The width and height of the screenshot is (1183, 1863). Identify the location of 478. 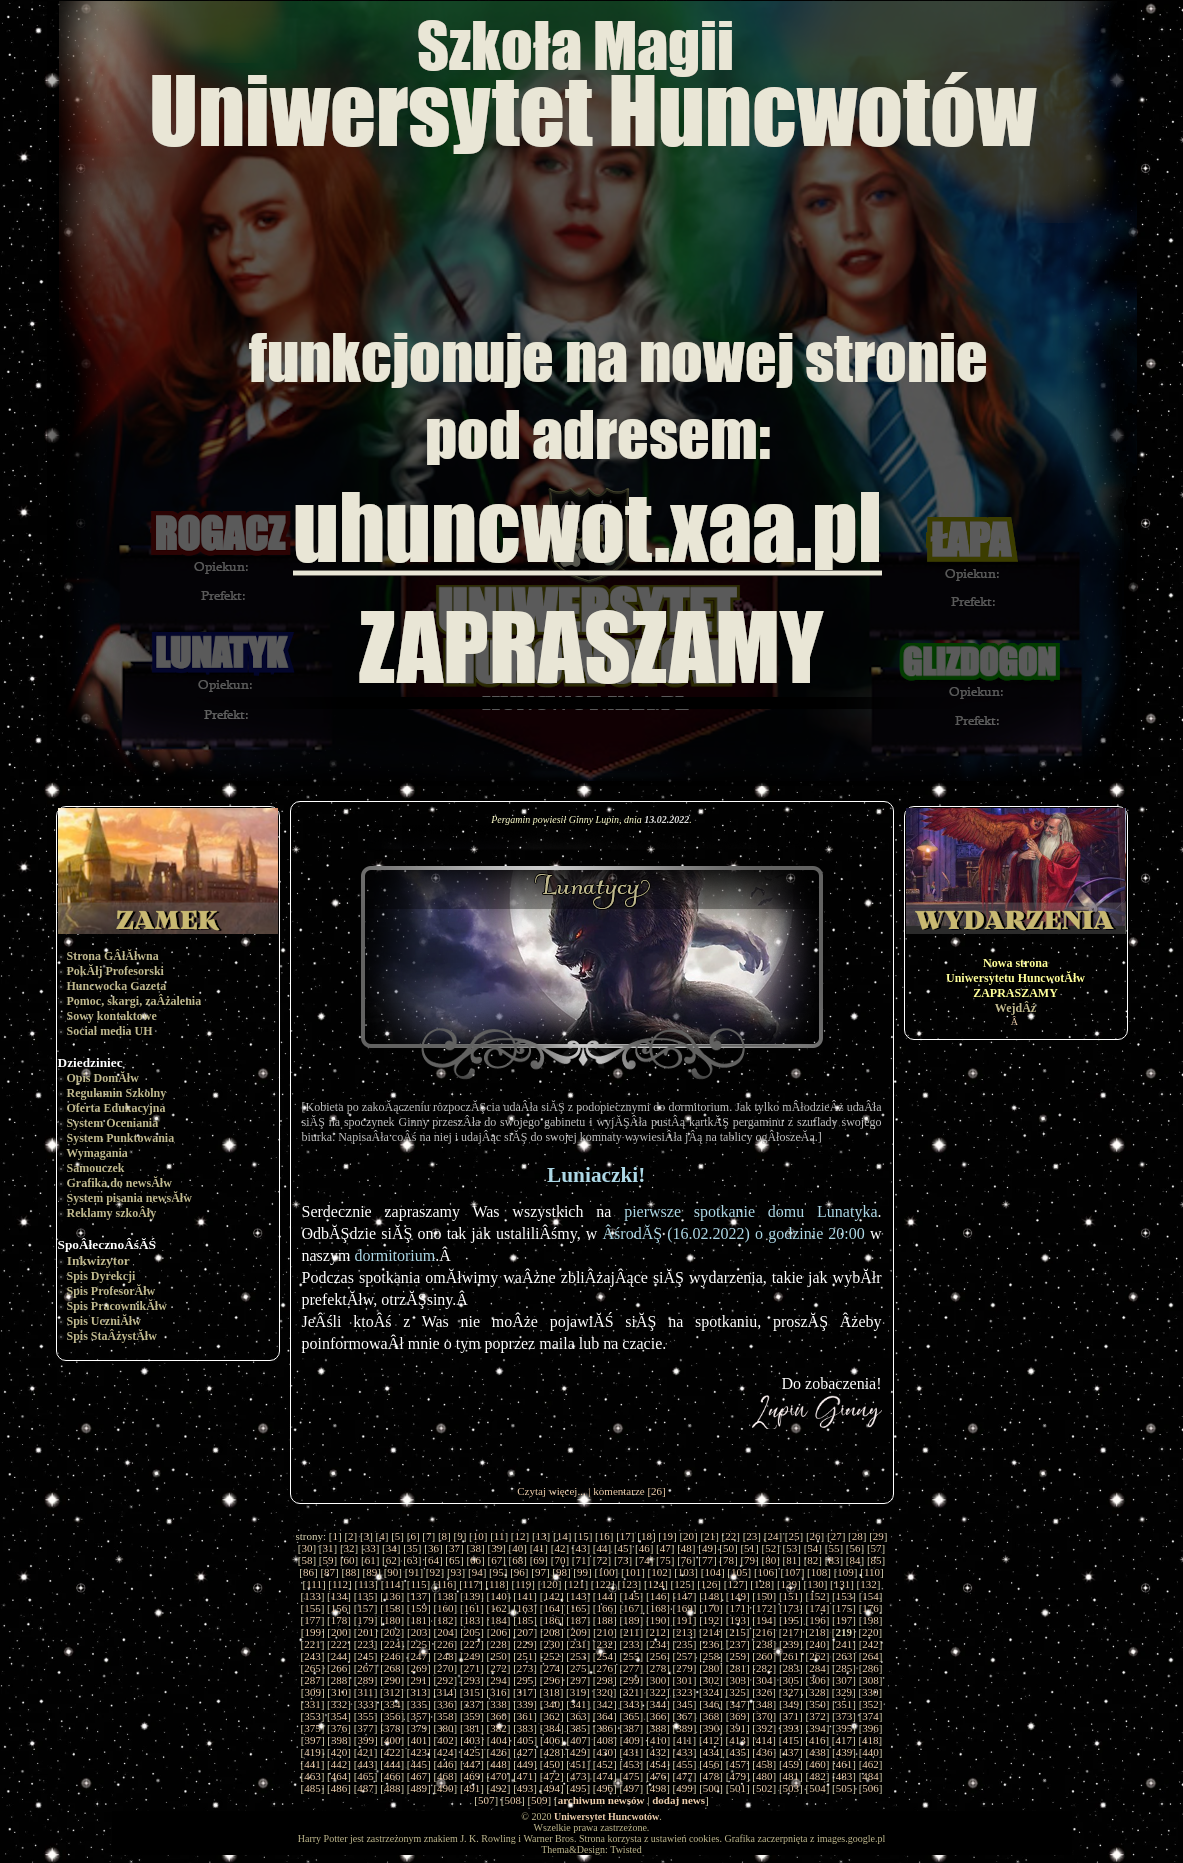
(711, 1776).